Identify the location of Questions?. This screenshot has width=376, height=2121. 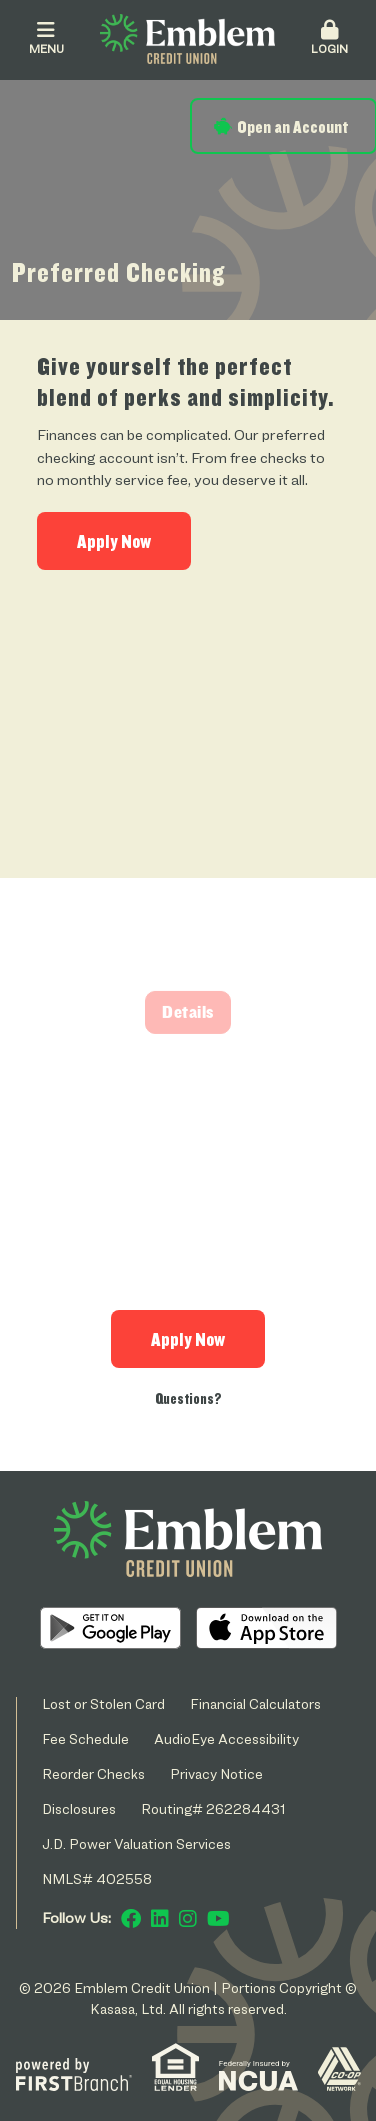
(188, 1399).